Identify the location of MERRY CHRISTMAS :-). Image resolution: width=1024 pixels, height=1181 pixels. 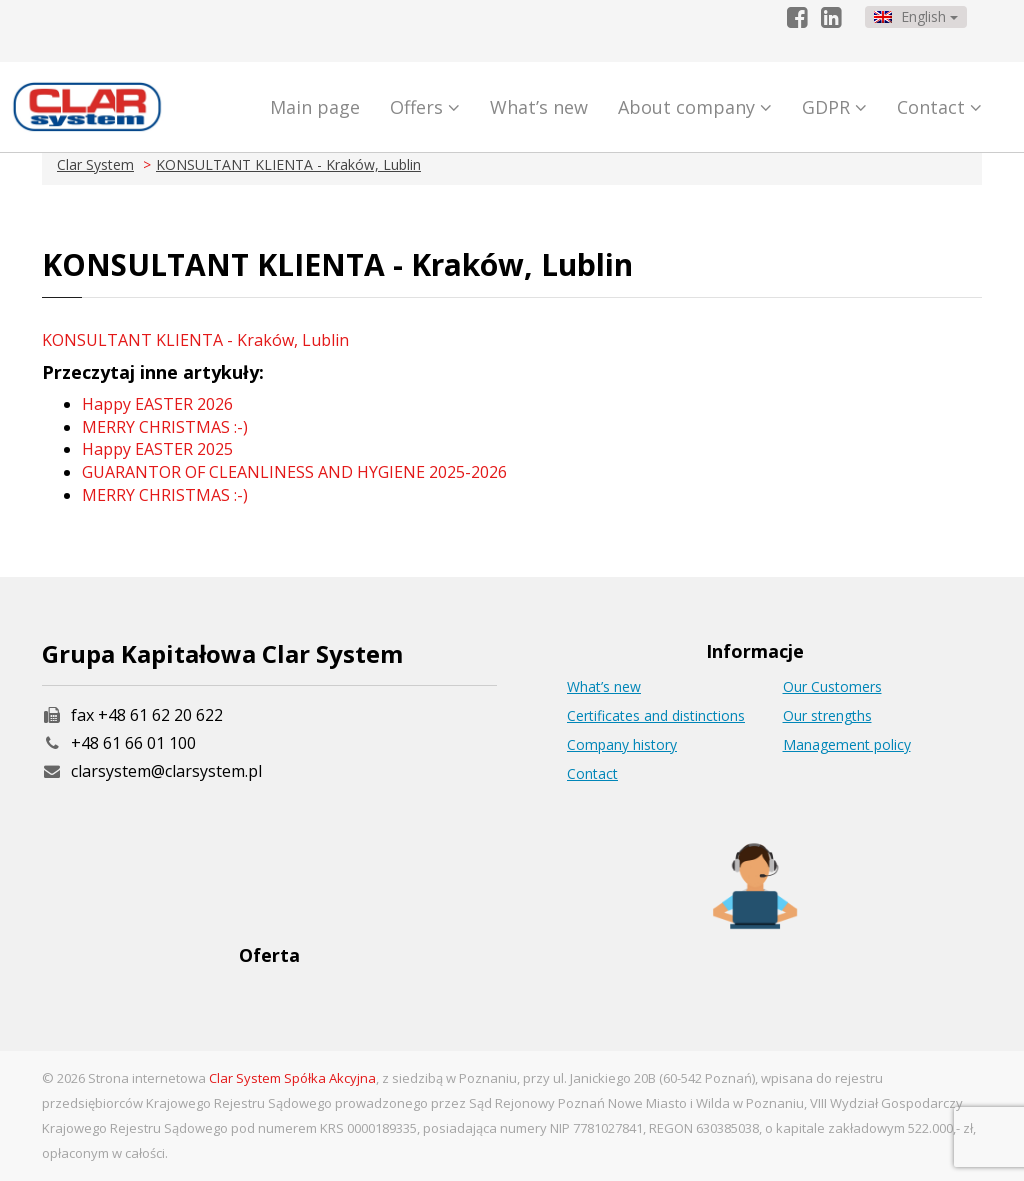
(165, 427).